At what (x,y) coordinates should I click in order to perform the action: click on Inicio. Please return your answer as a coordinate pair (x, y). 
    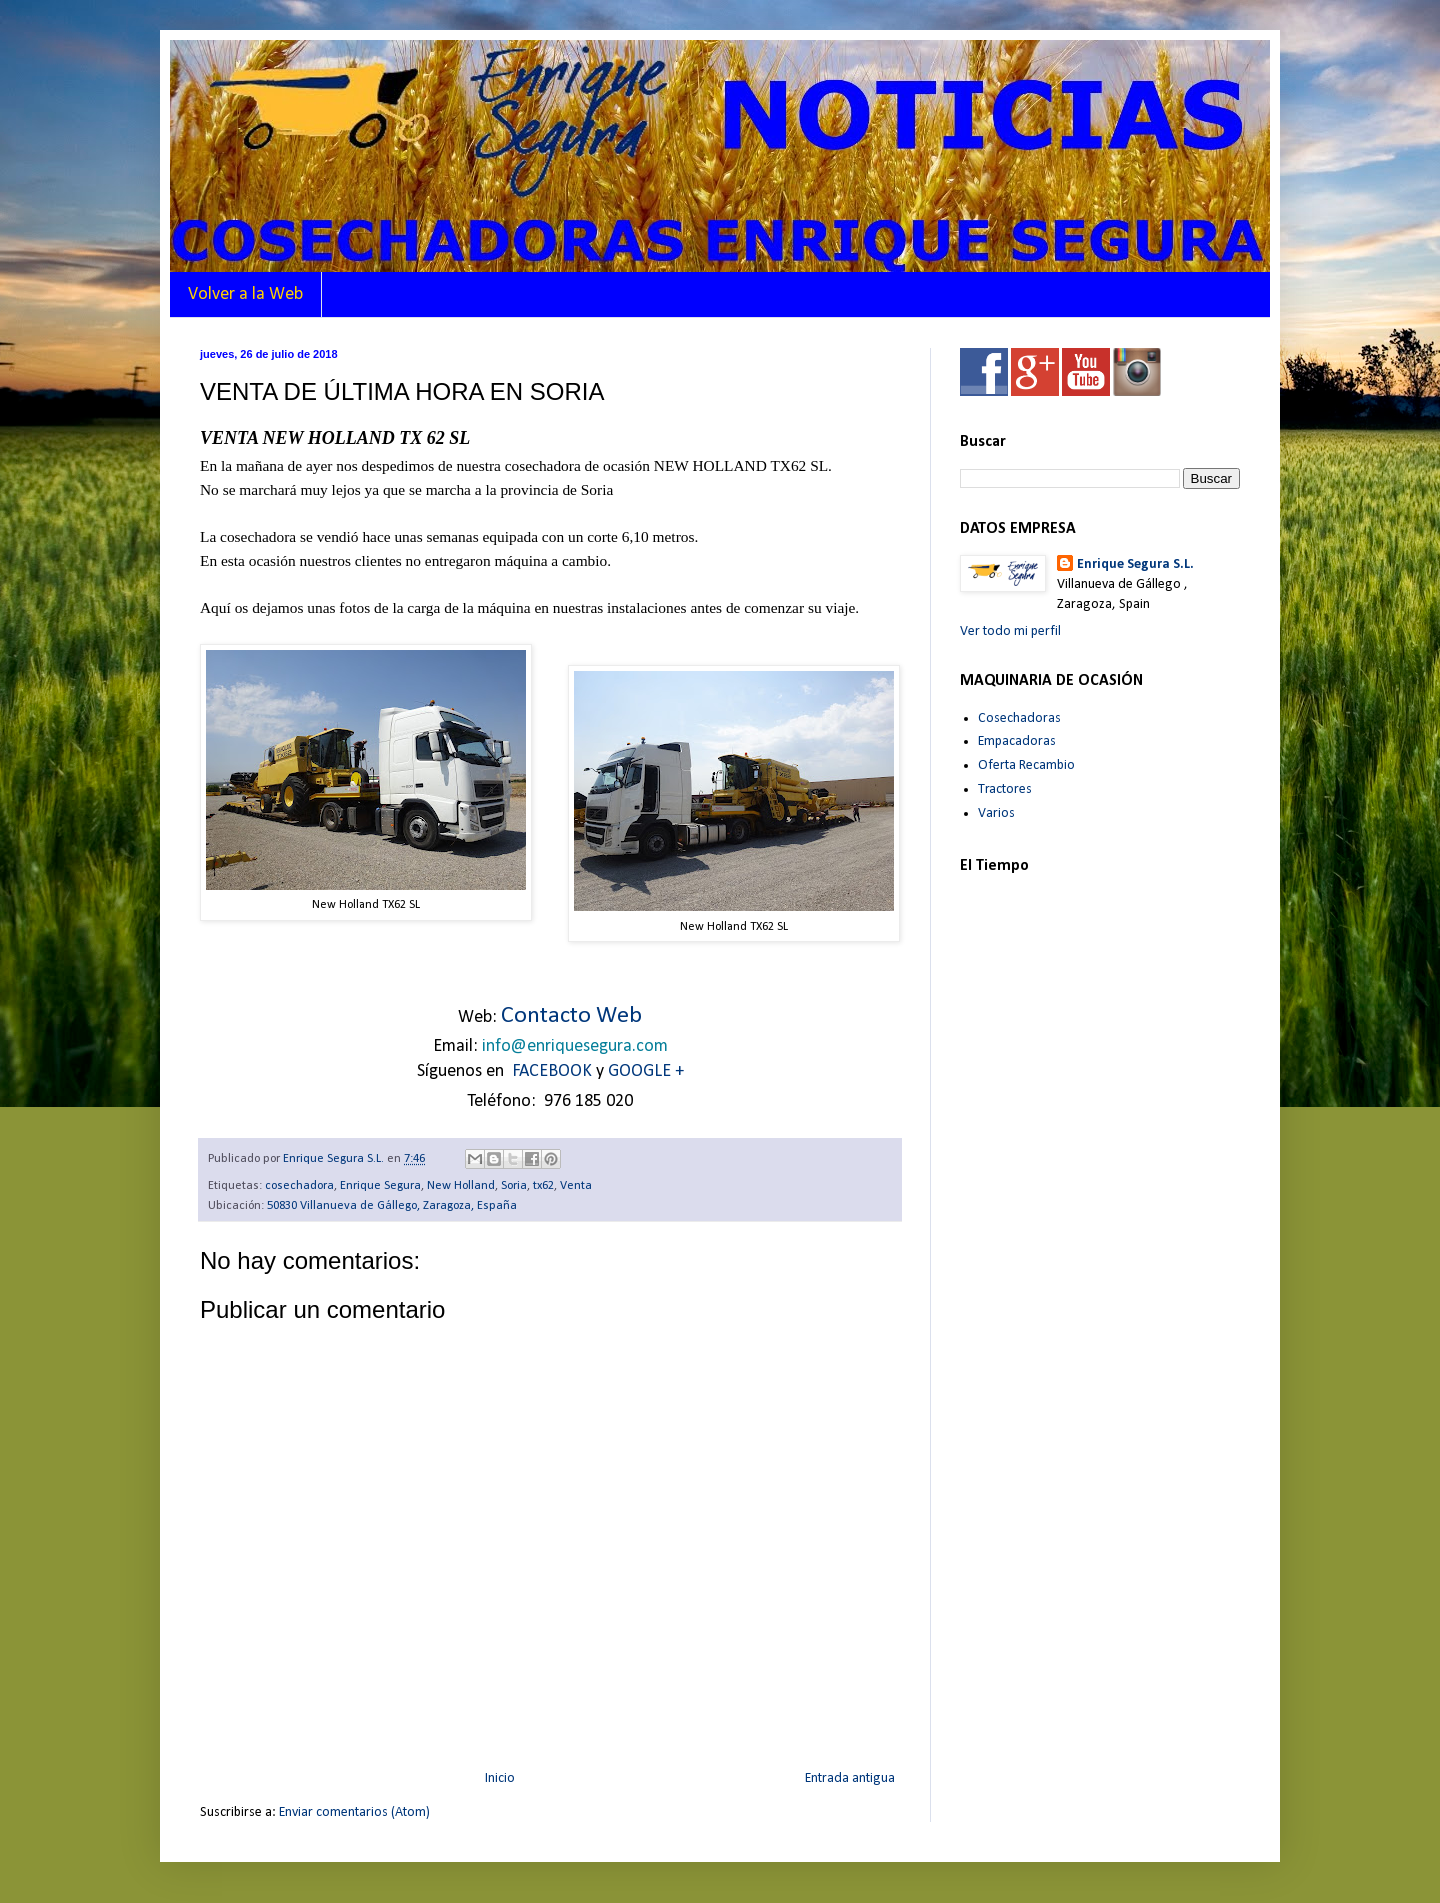
    Looking at the image, I should click on (500, 1778).